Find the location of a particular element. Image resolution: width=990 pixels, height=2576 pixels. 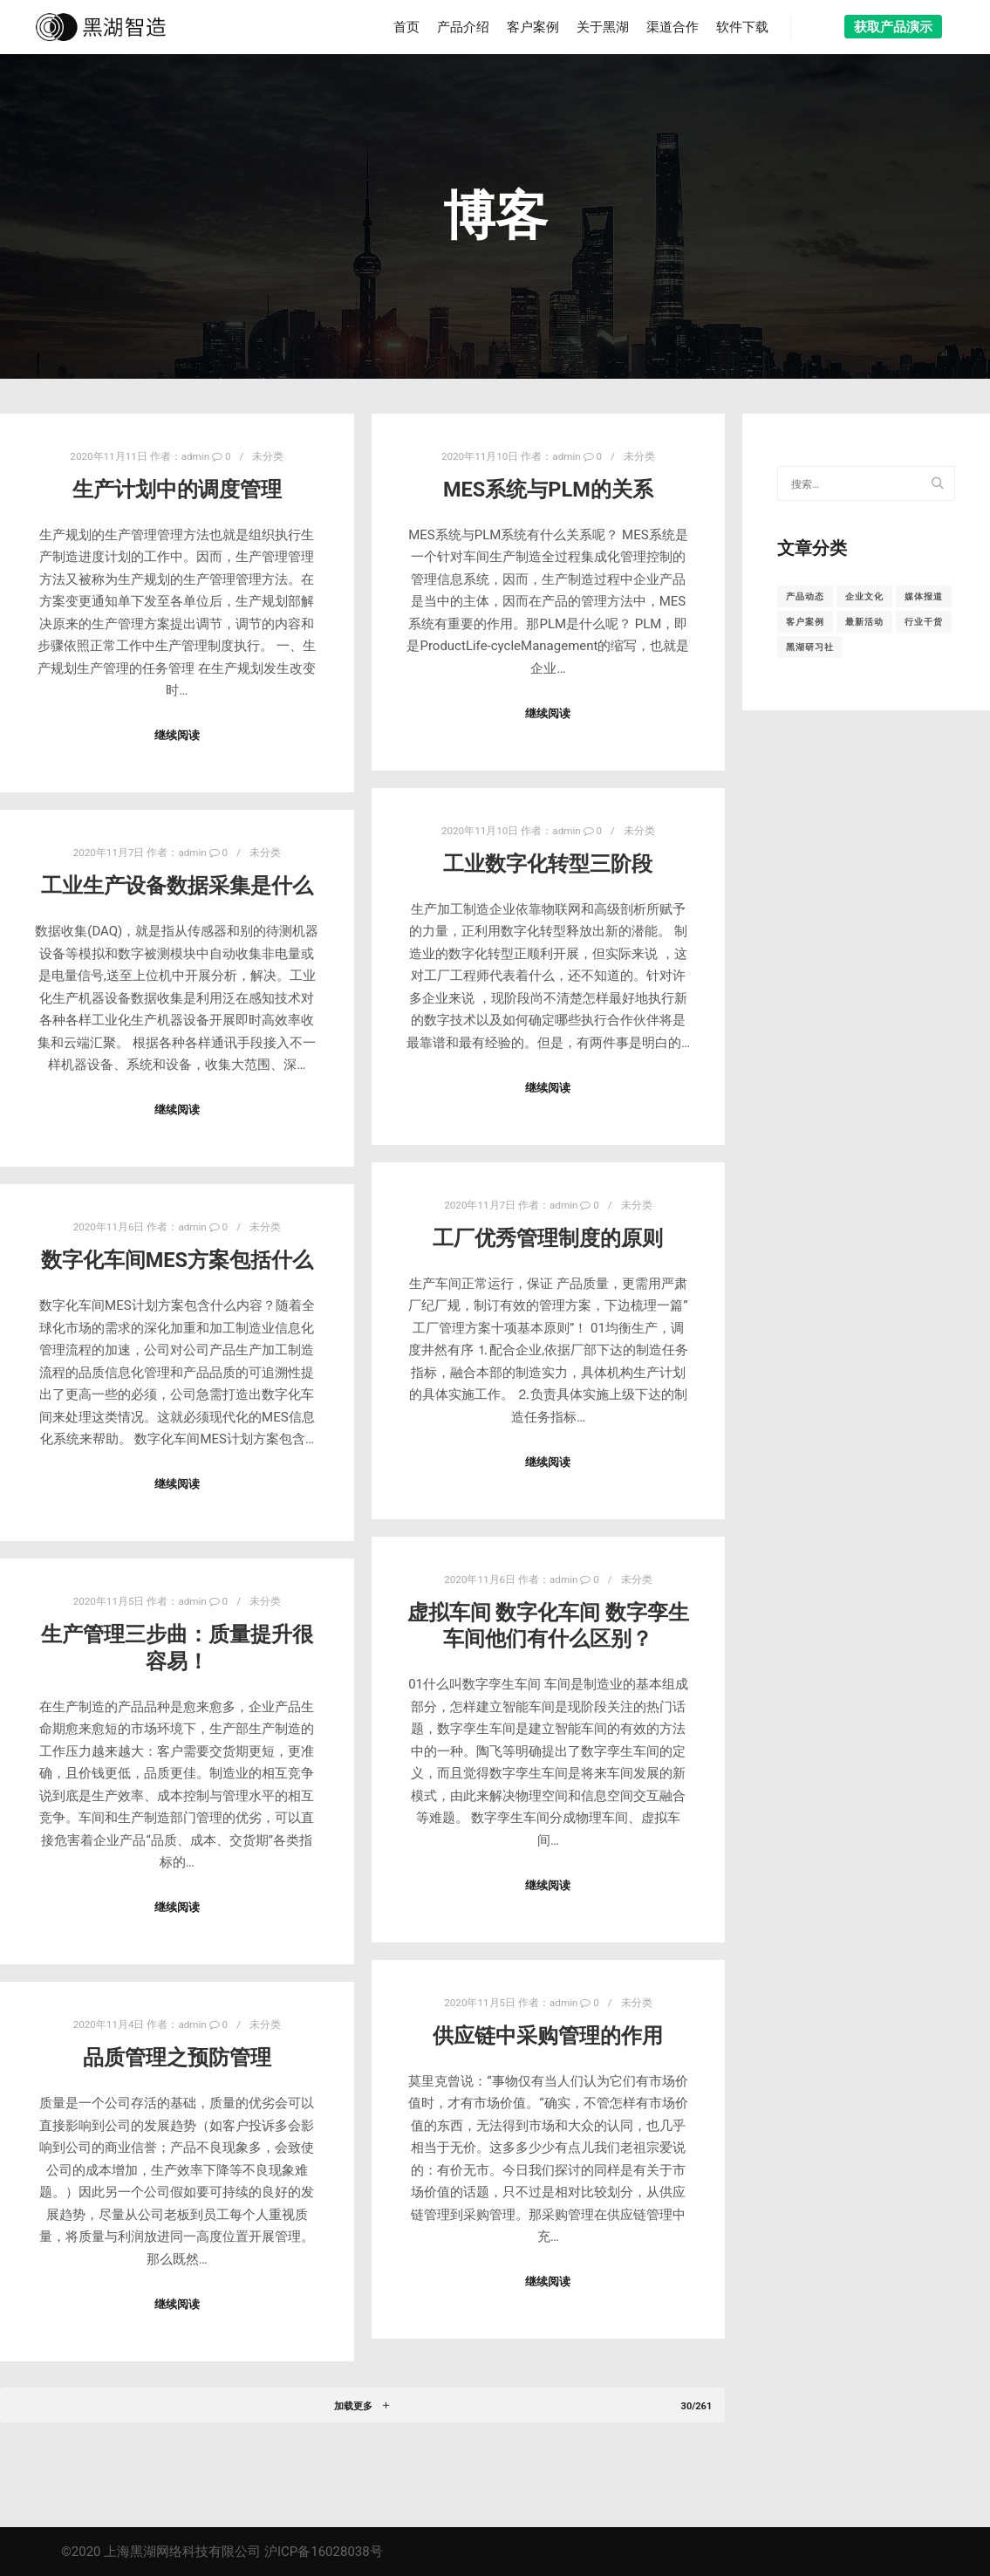

企业文化 [企业文化 (1个项目)] is located at coordinates (864, 596).